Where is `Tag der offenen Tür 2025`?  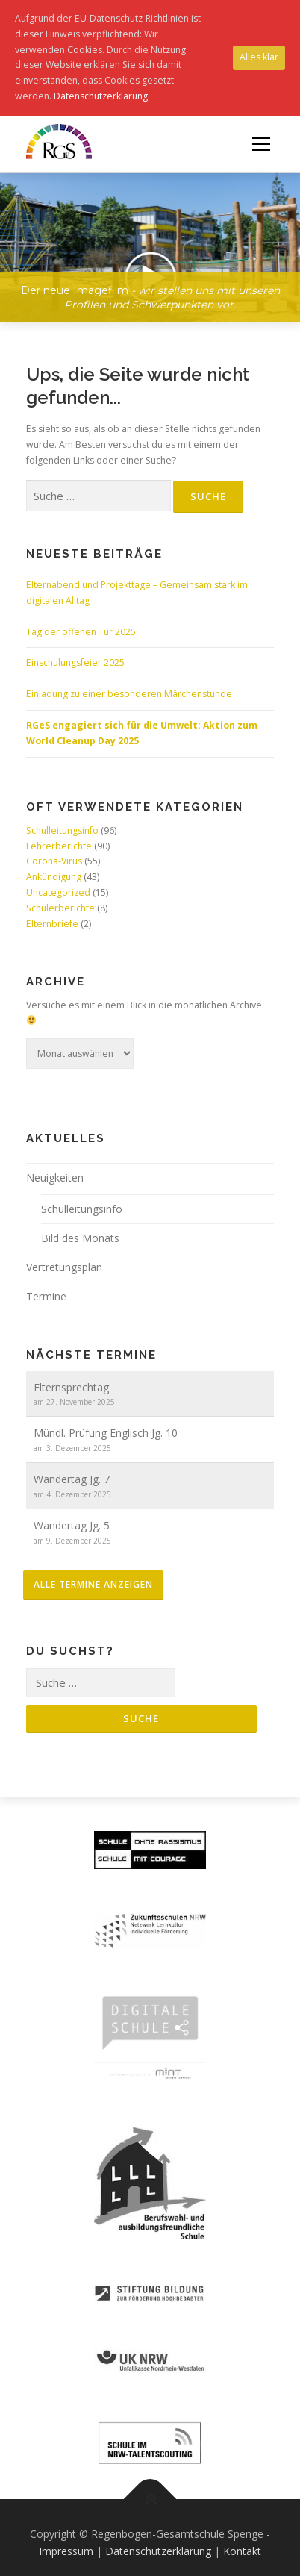 Tag der offenen Tür 2025 is located at coordinates (81, 632).